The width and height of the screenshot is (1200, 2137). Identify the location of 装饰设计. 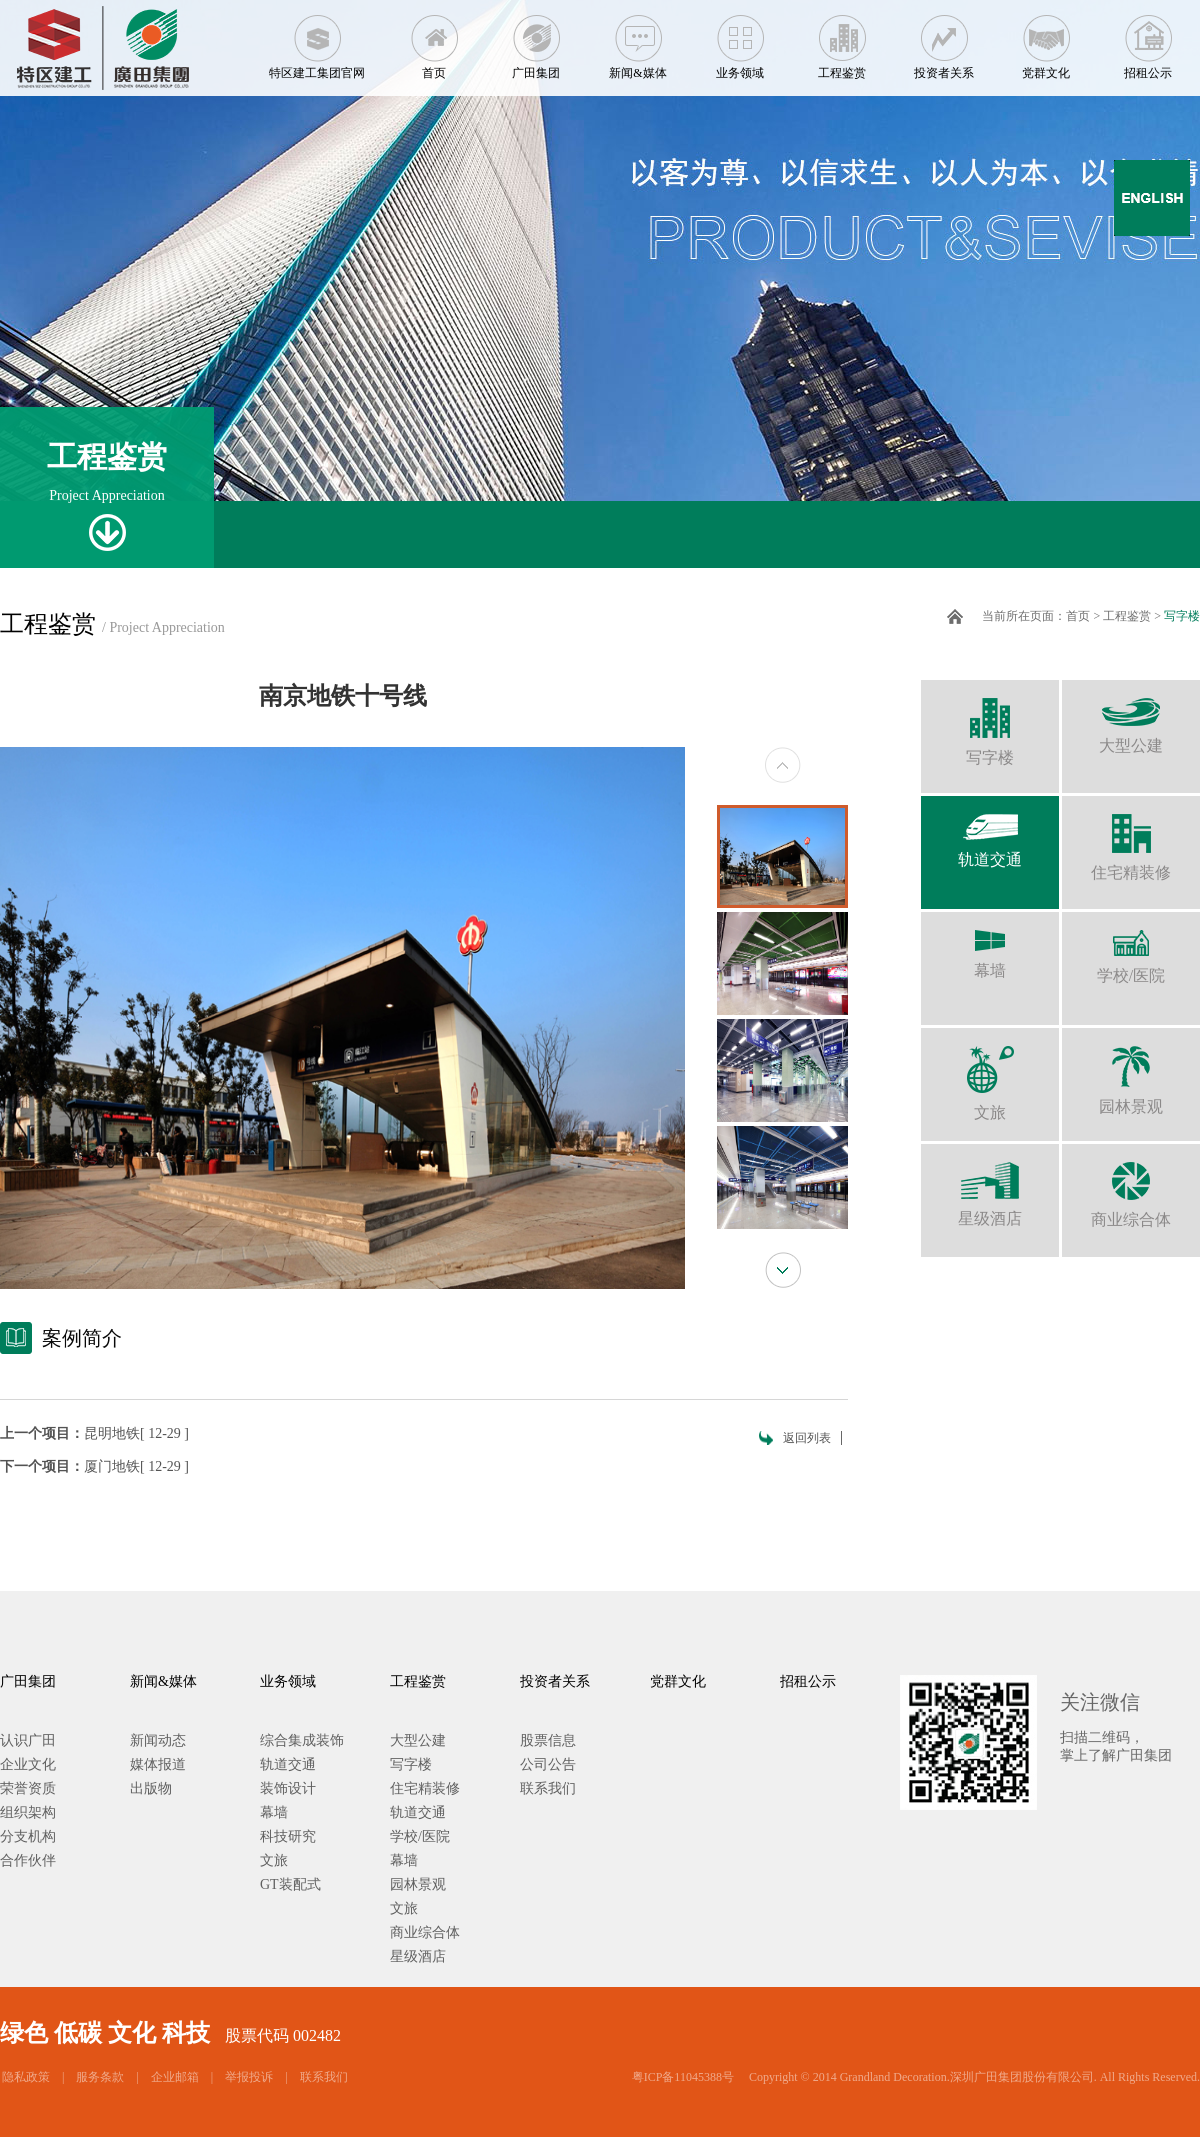
(288, 1788).